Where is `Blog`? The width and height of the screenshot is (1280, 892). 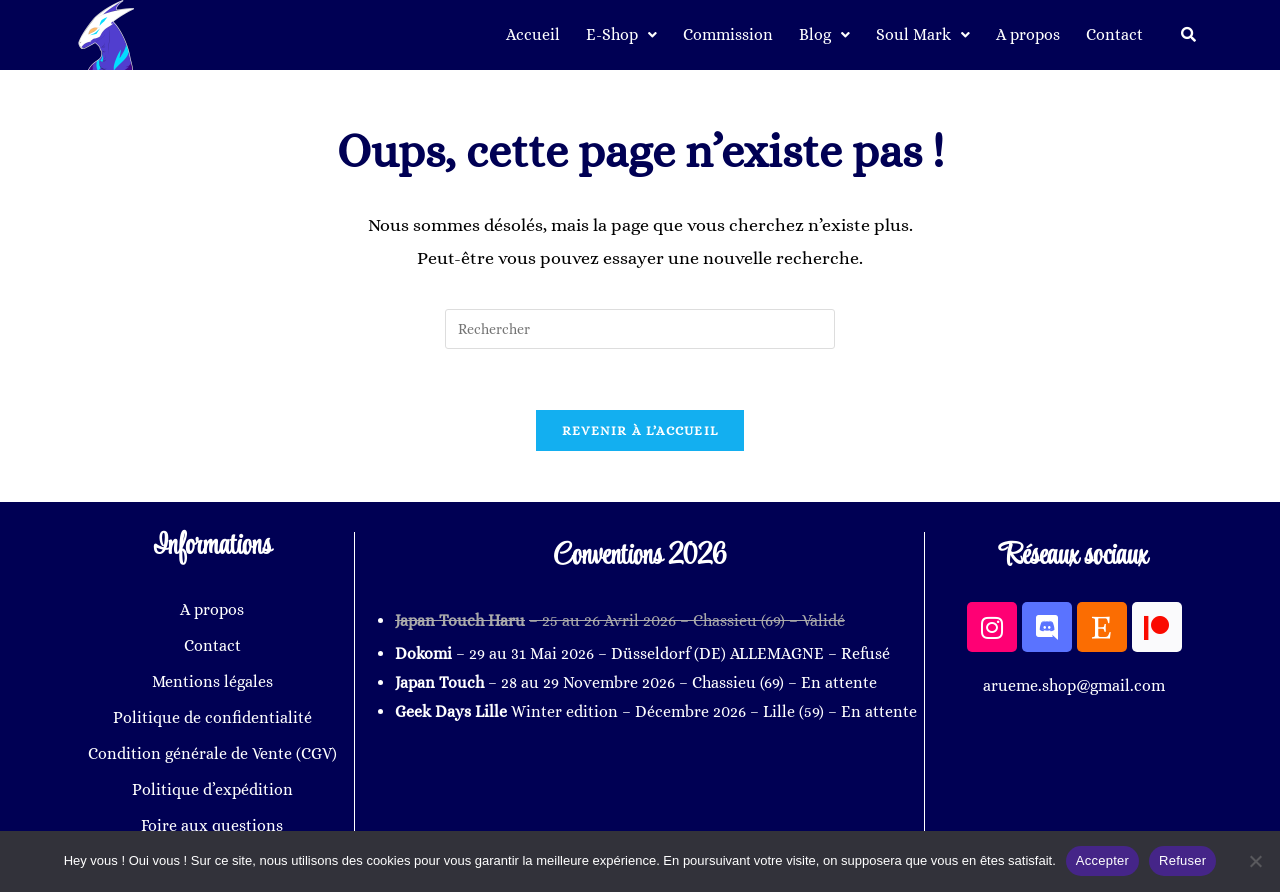
Blog is located at coordinates (824, 34).